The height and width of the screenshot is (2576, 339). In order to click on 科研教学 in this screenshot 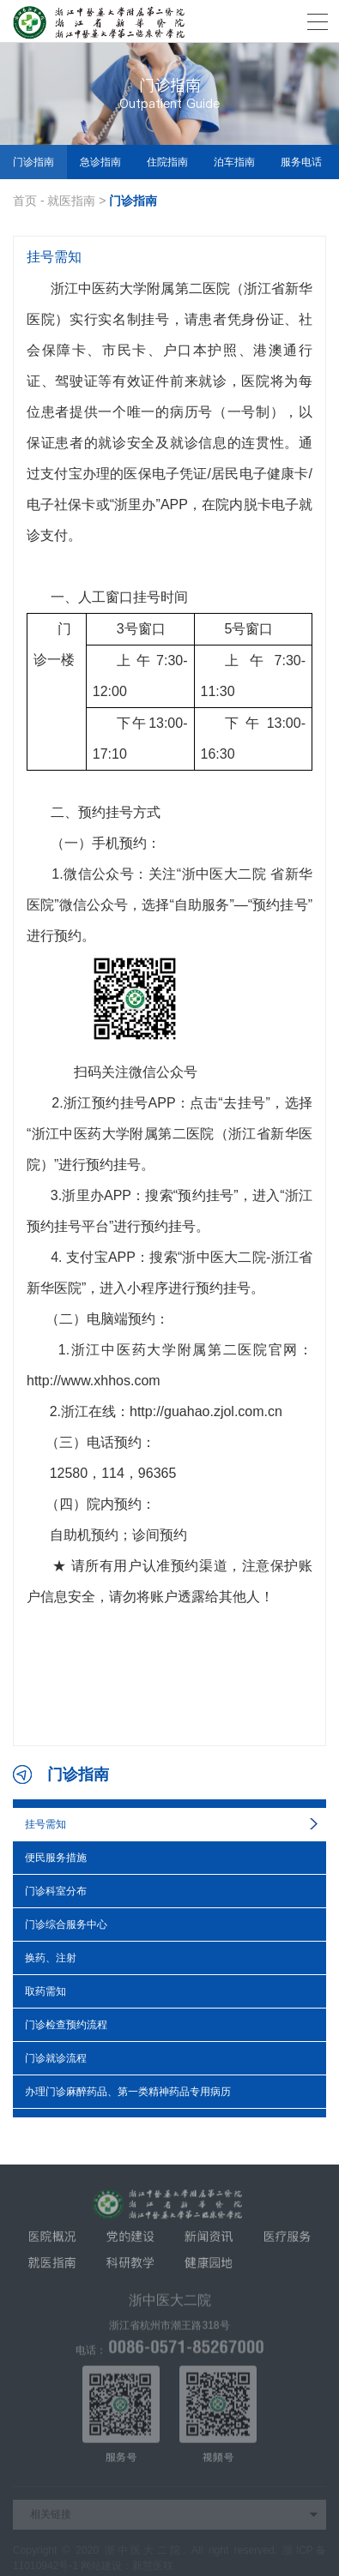, I will do `click(130, 2267)`.